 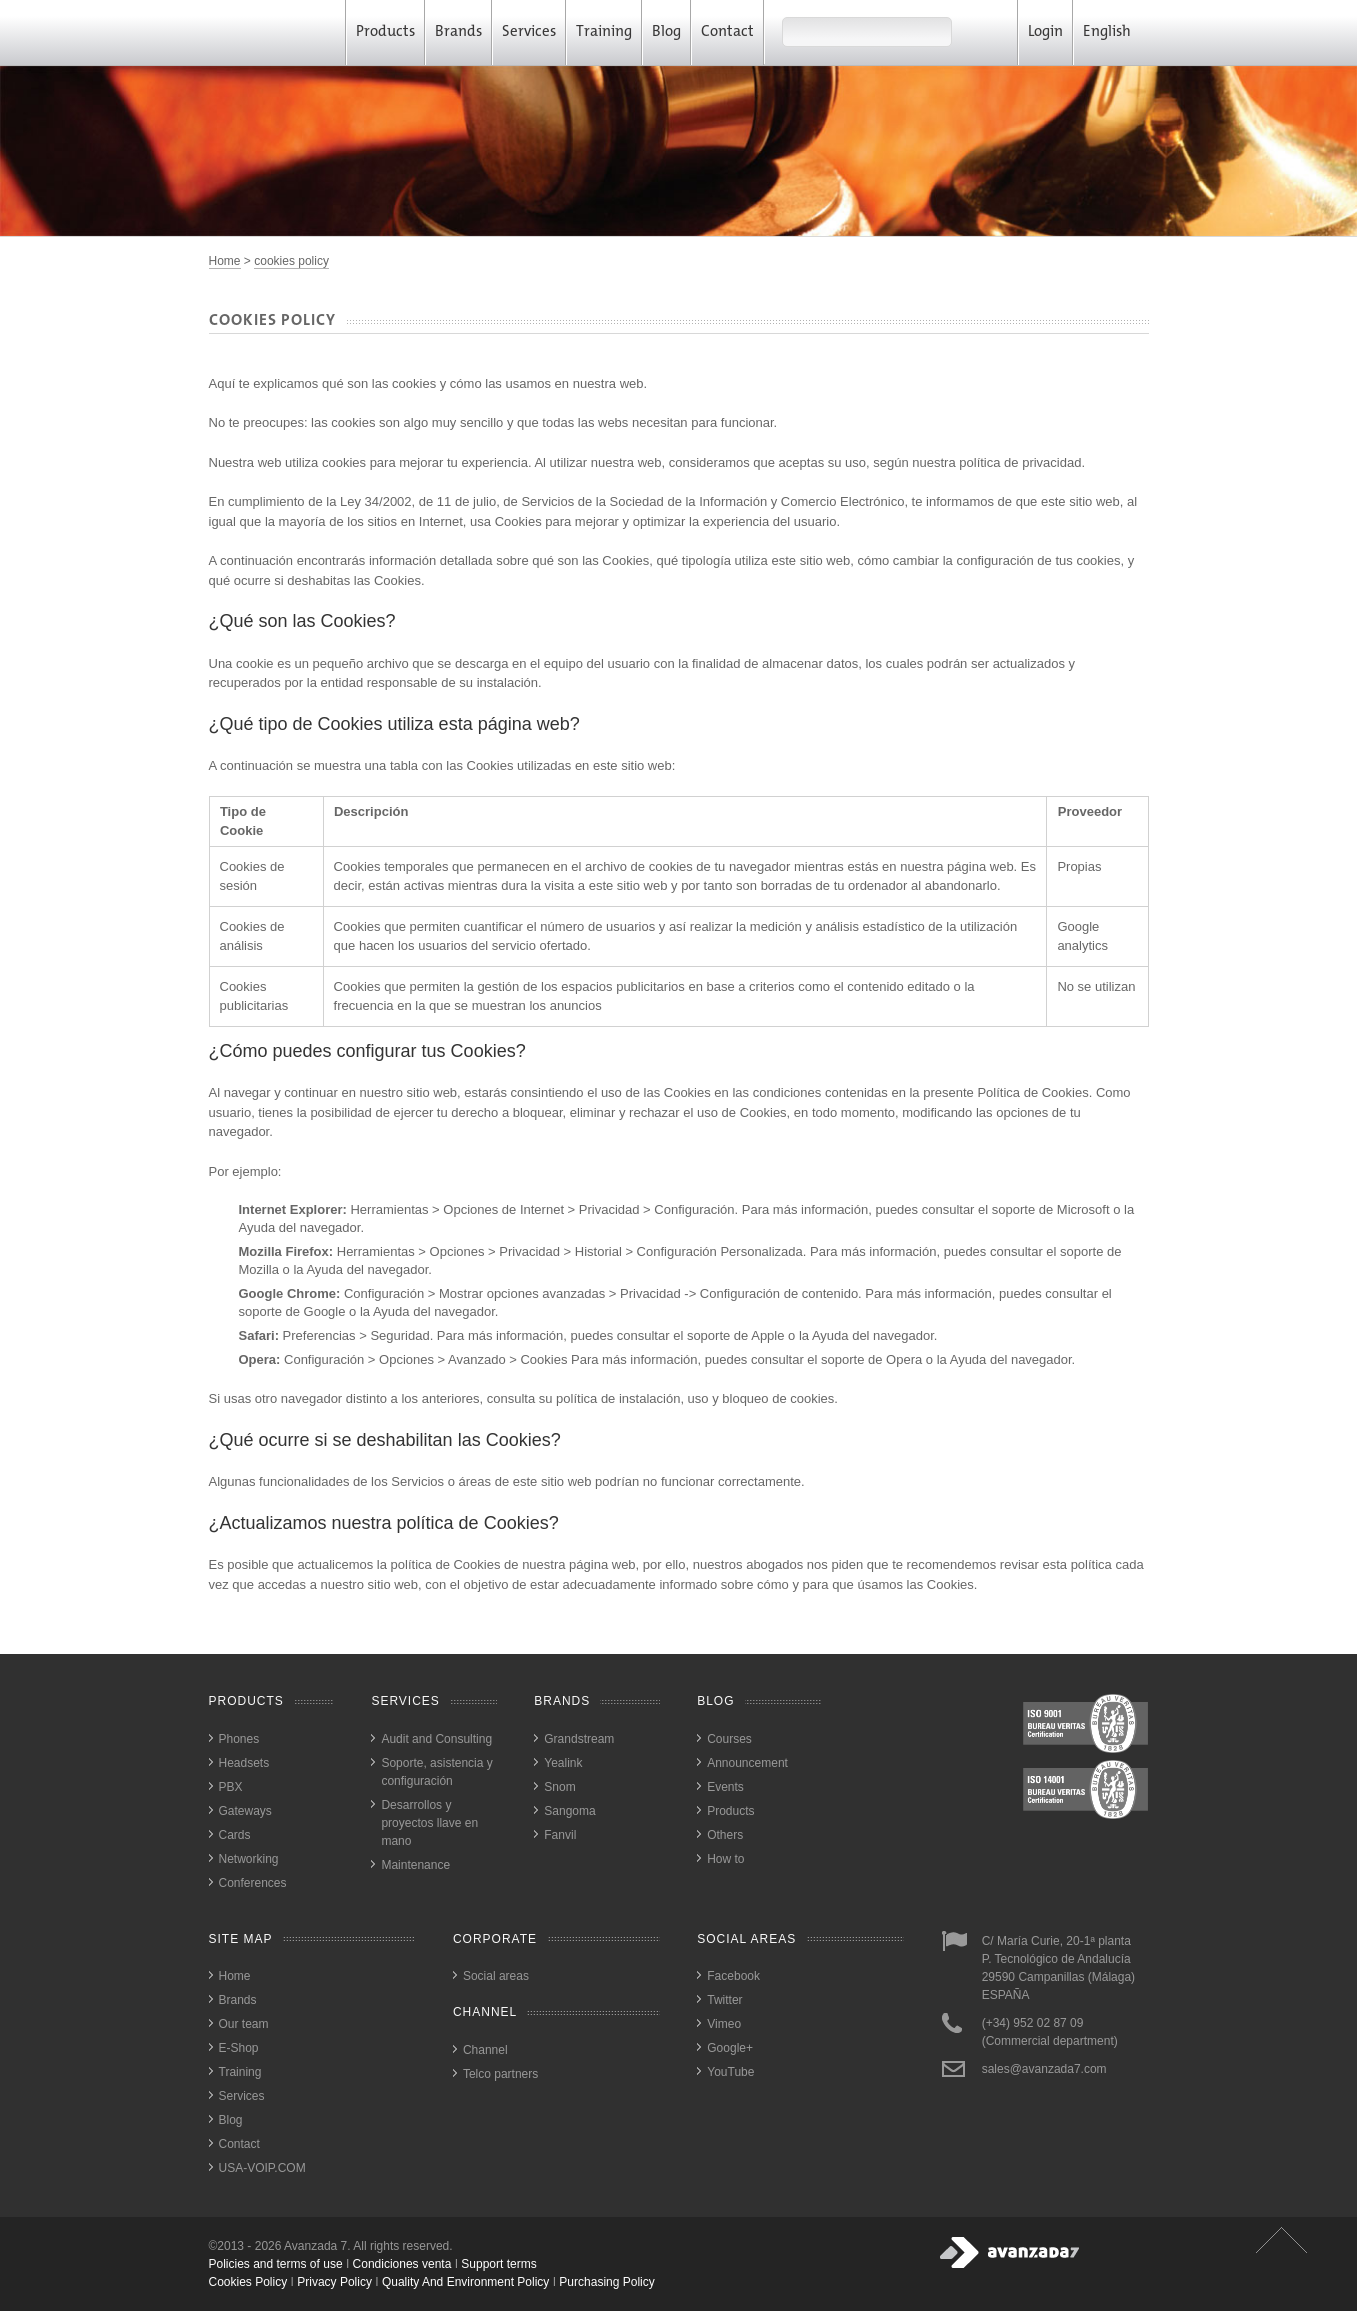 I want to click on E-Shop, so click(x=239, y=2048).